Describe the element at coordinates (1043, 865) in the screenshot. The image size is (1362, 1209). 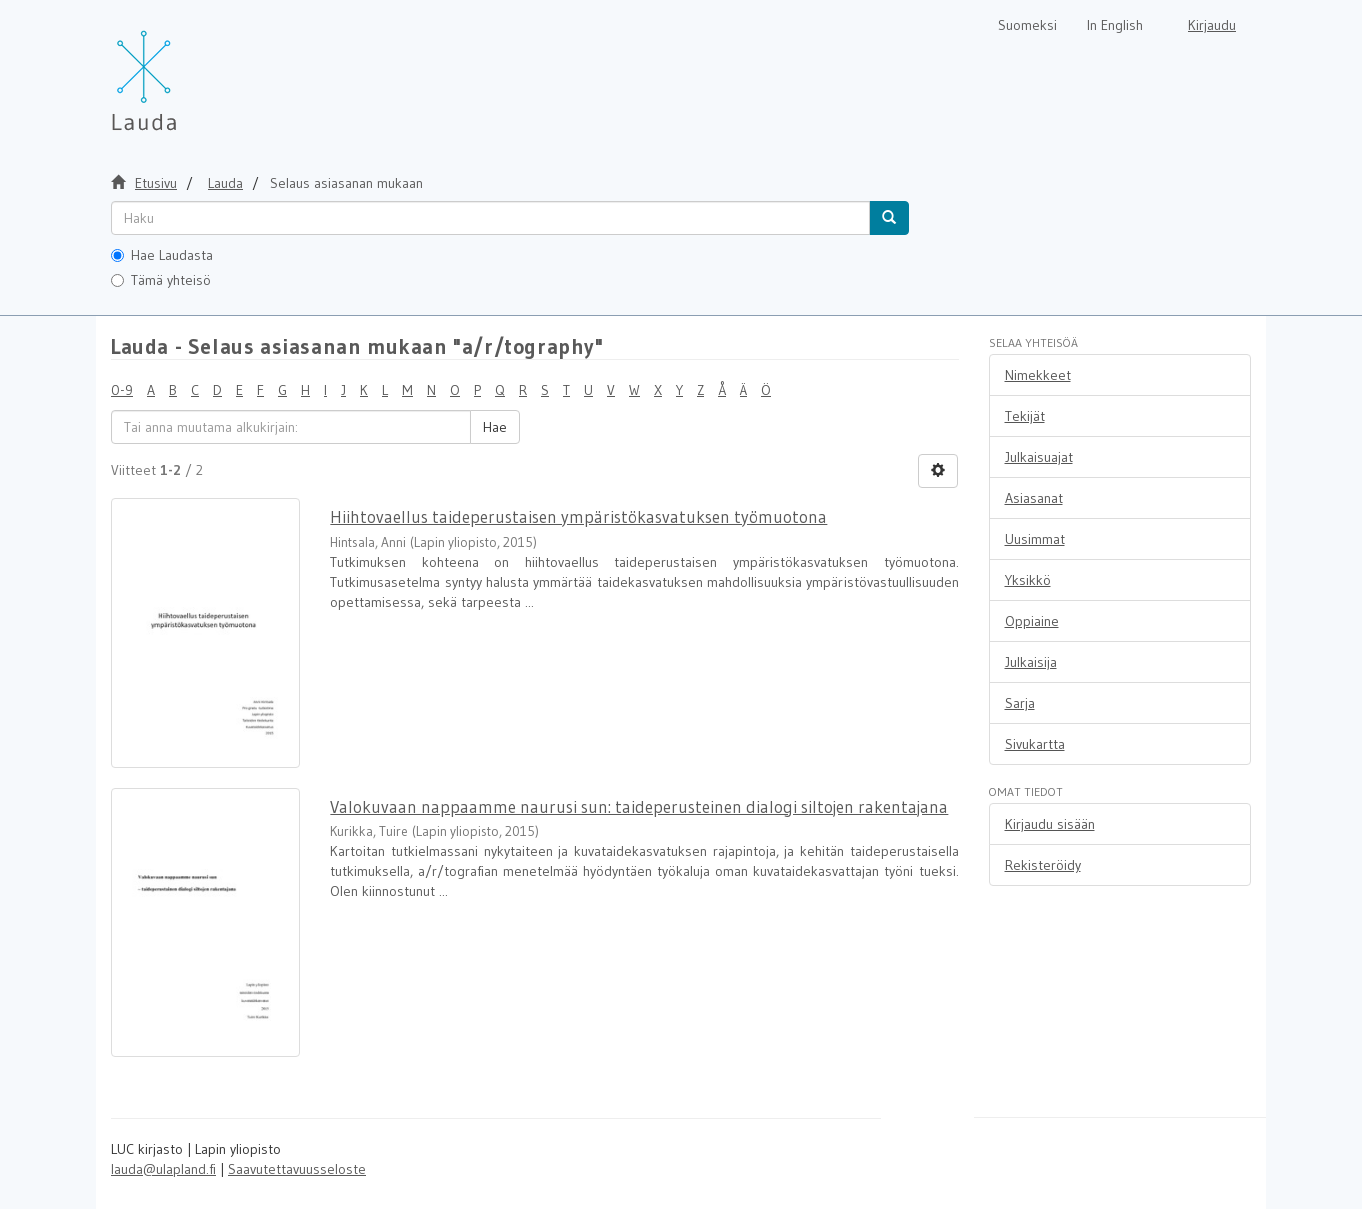
I see `Rekisteröidy` at that location.